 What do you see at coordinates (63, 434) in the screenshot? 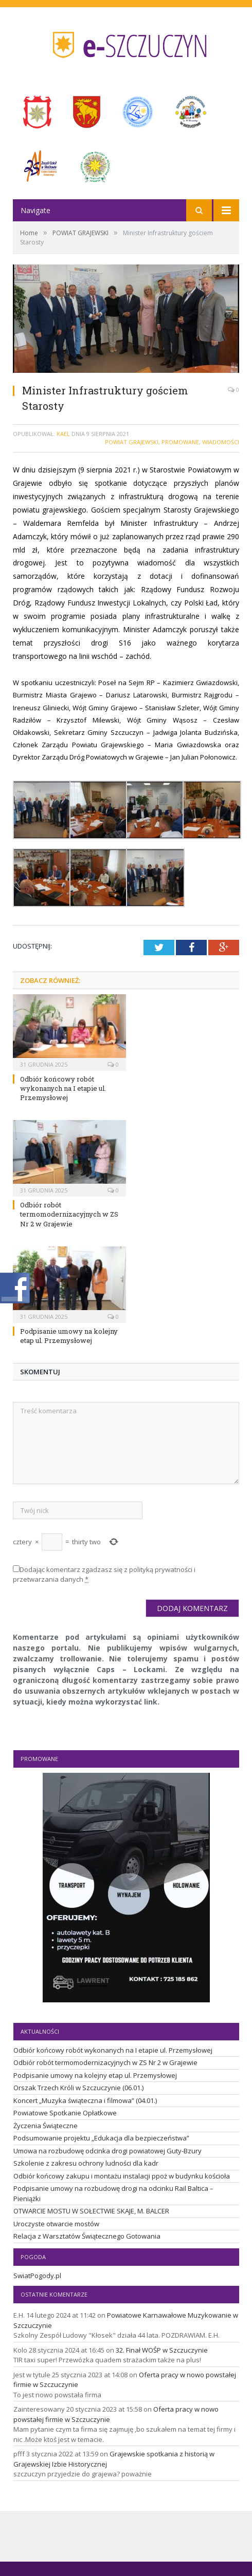
I see `Kael` at bounding box center [63, 434].